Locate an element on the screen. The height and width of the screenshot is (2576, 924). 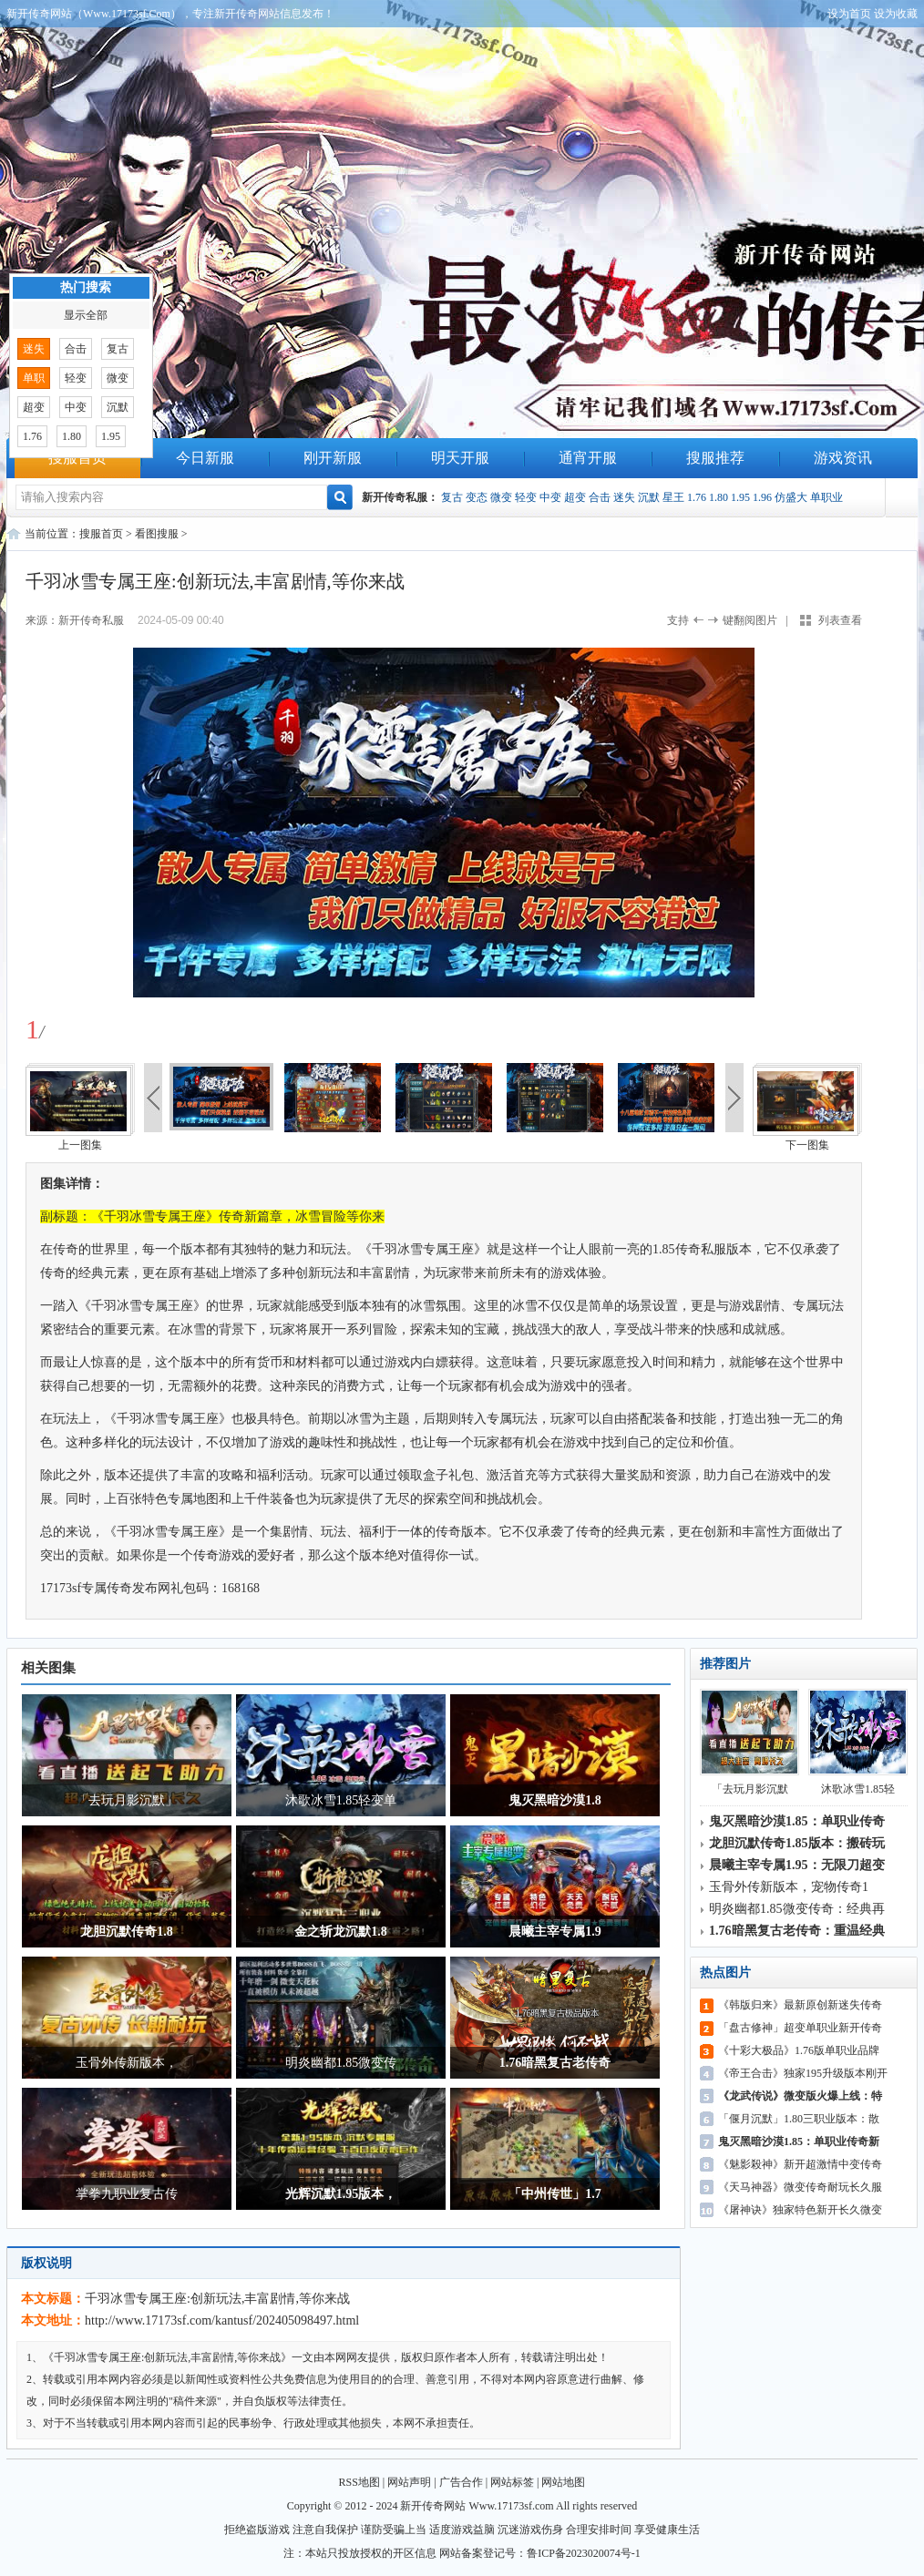
「去玩月影沉默」 is located at coordinates (127, 1800).